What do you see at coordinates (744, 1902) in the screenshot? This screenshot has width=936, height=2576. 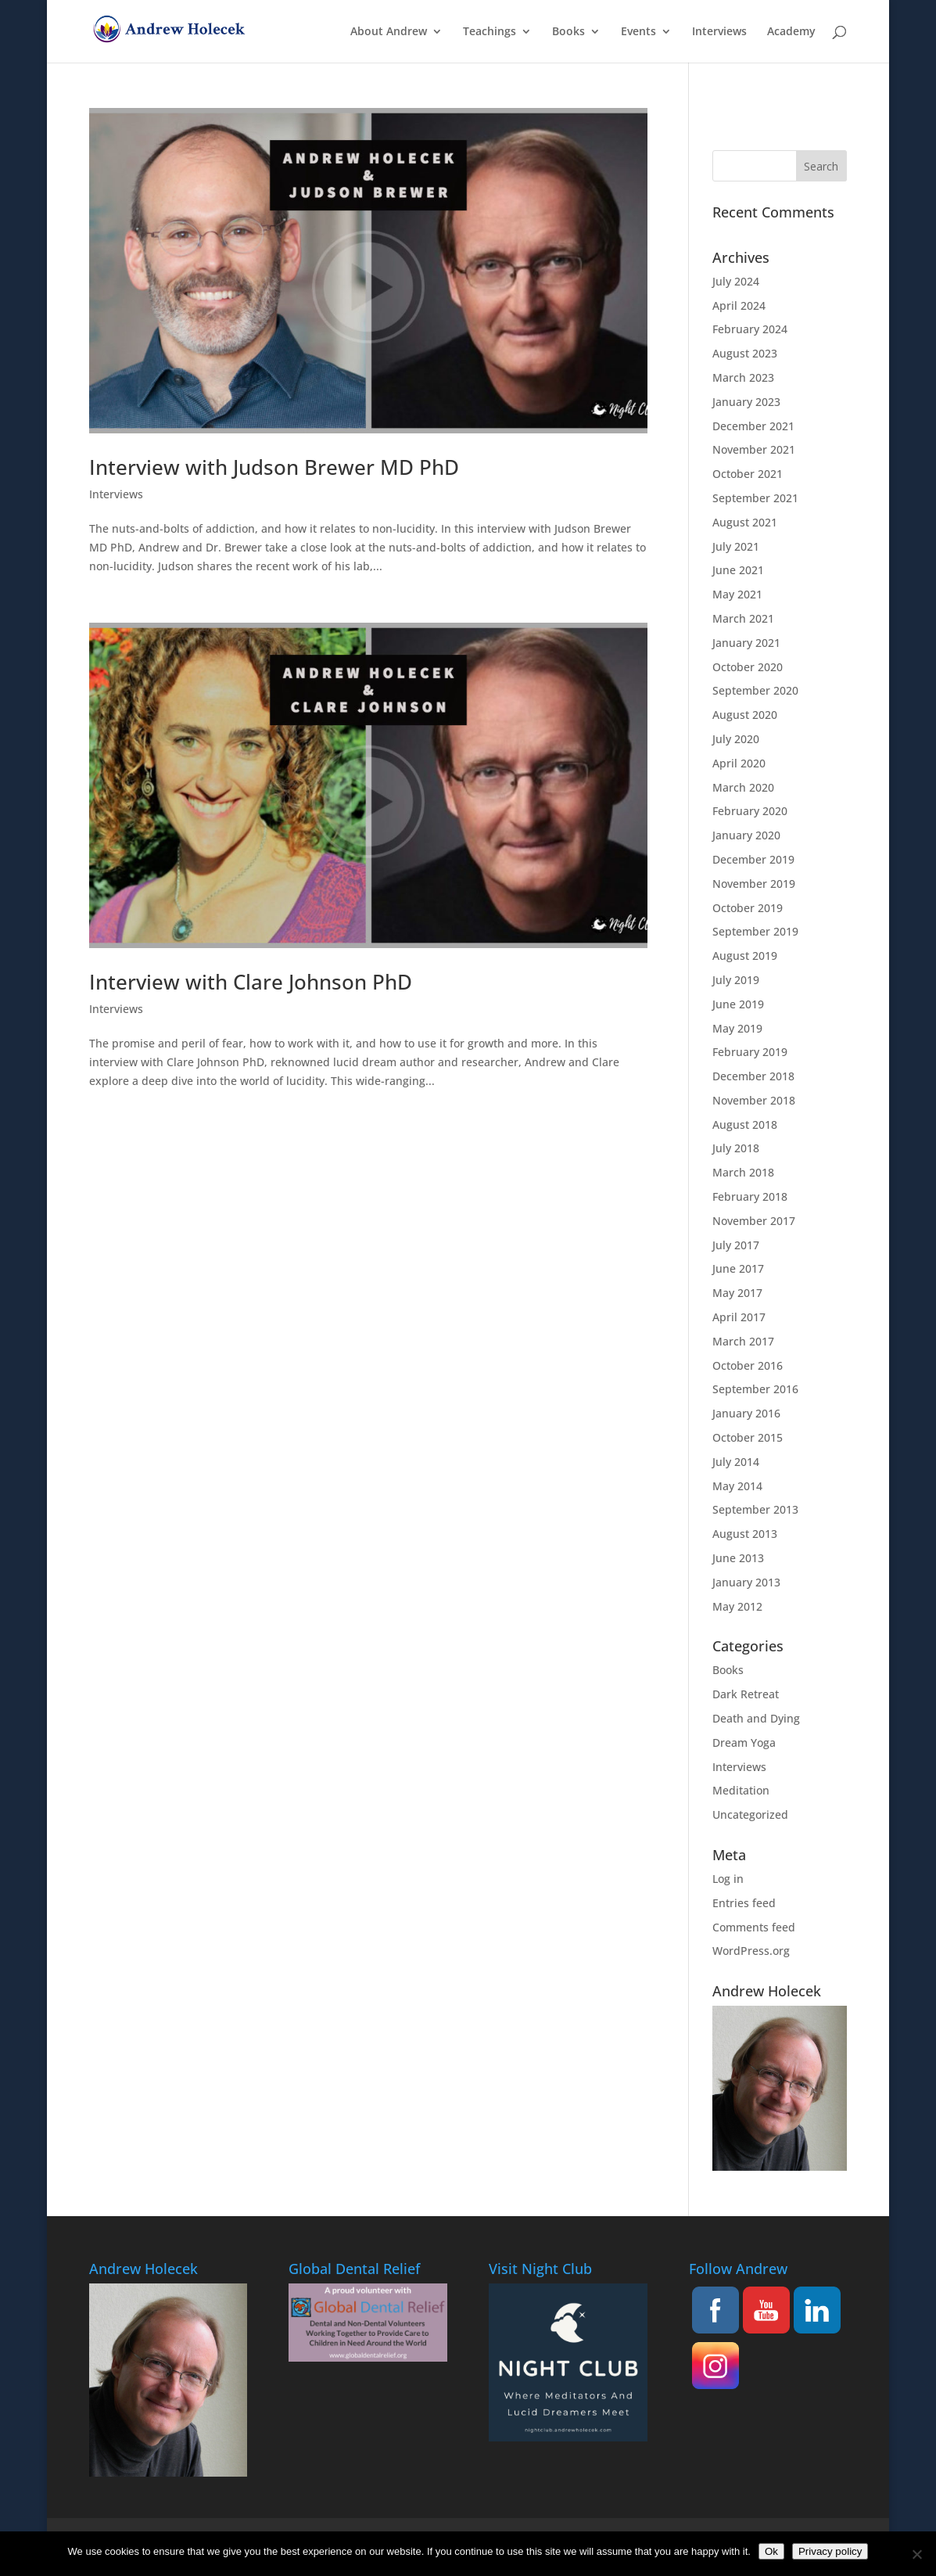 I see `Entries feed` at bounding box center [744, 1902].